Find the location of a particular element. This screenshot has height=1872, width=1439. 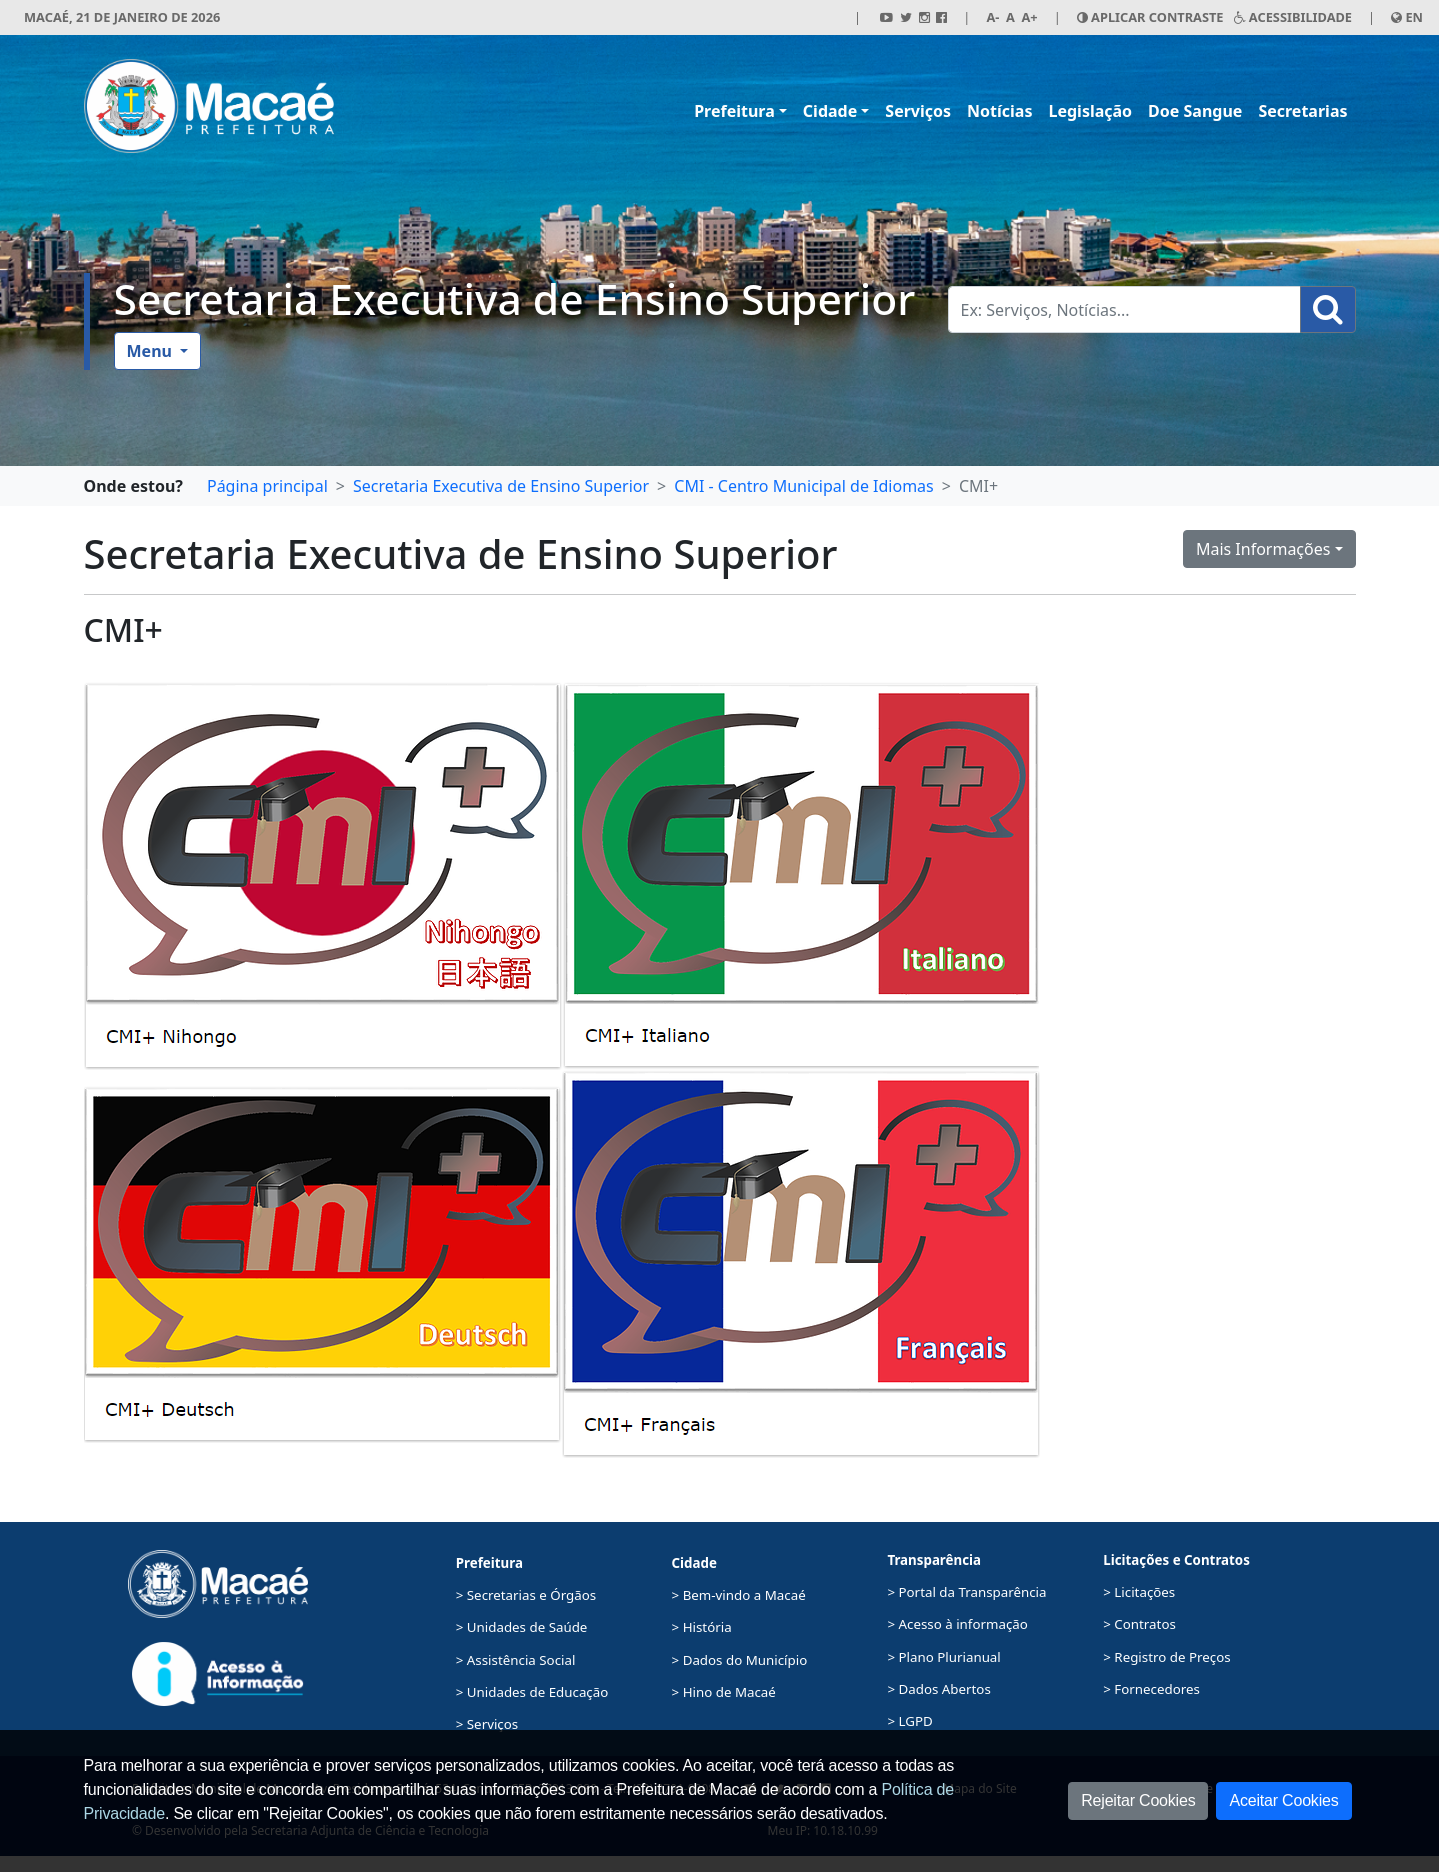

Secretaria Executiva de Ensino Superior is located at coordinates (515, 298).